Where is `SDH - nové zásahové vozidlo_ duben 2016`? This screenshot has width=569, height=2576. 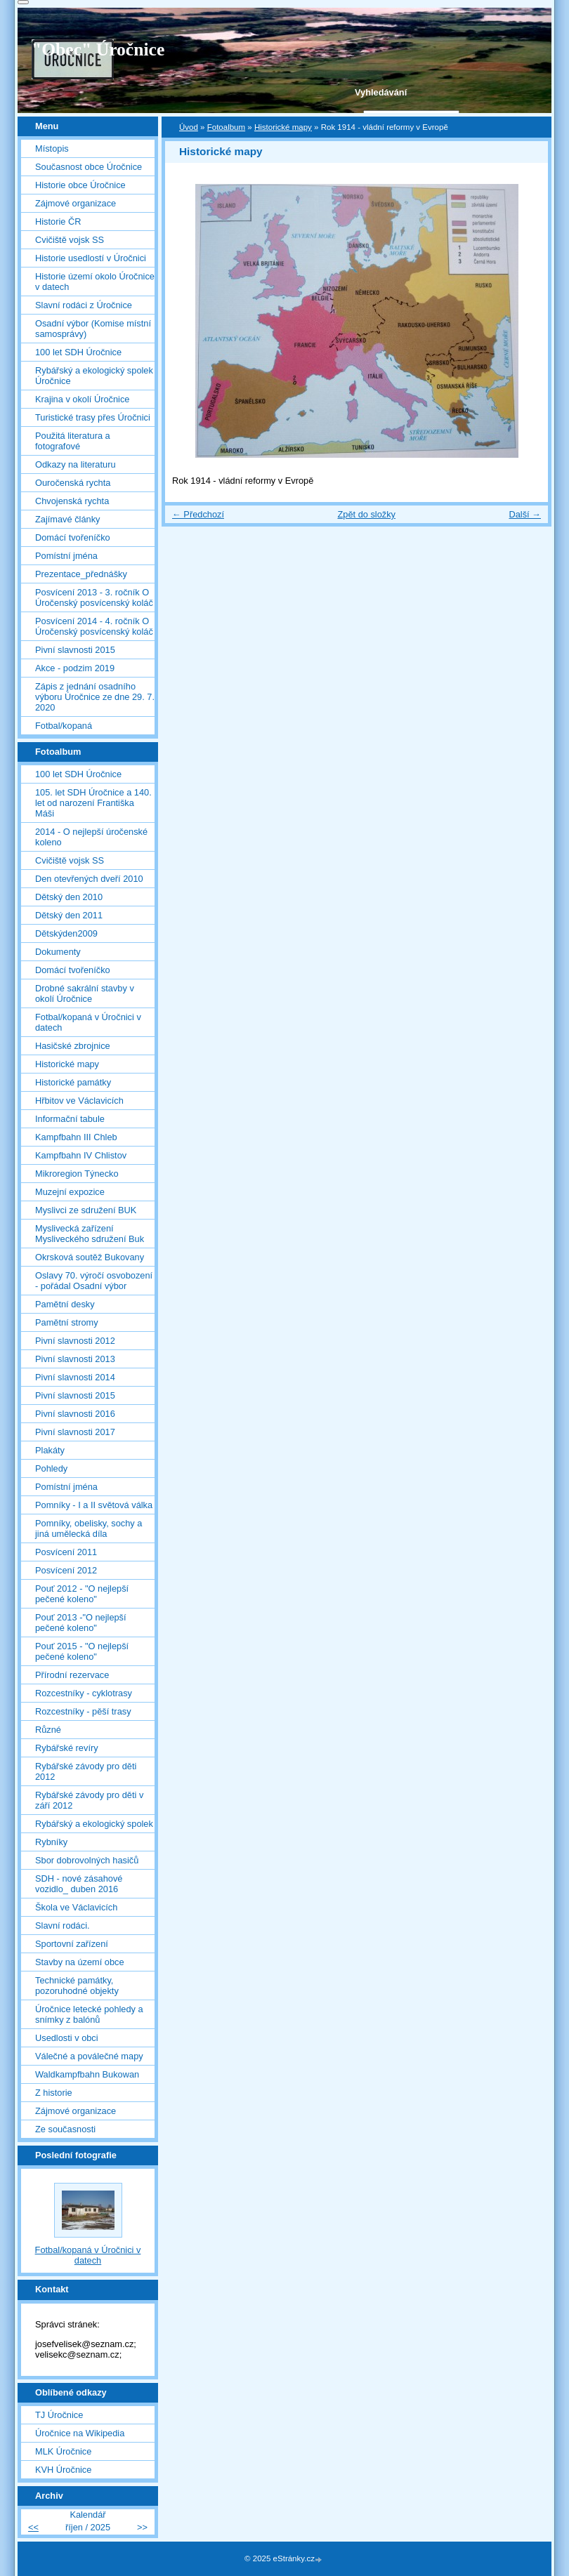
SDH - nové zásahové vozidlo_ duben 2016 is located at coordinates (78, 1883).